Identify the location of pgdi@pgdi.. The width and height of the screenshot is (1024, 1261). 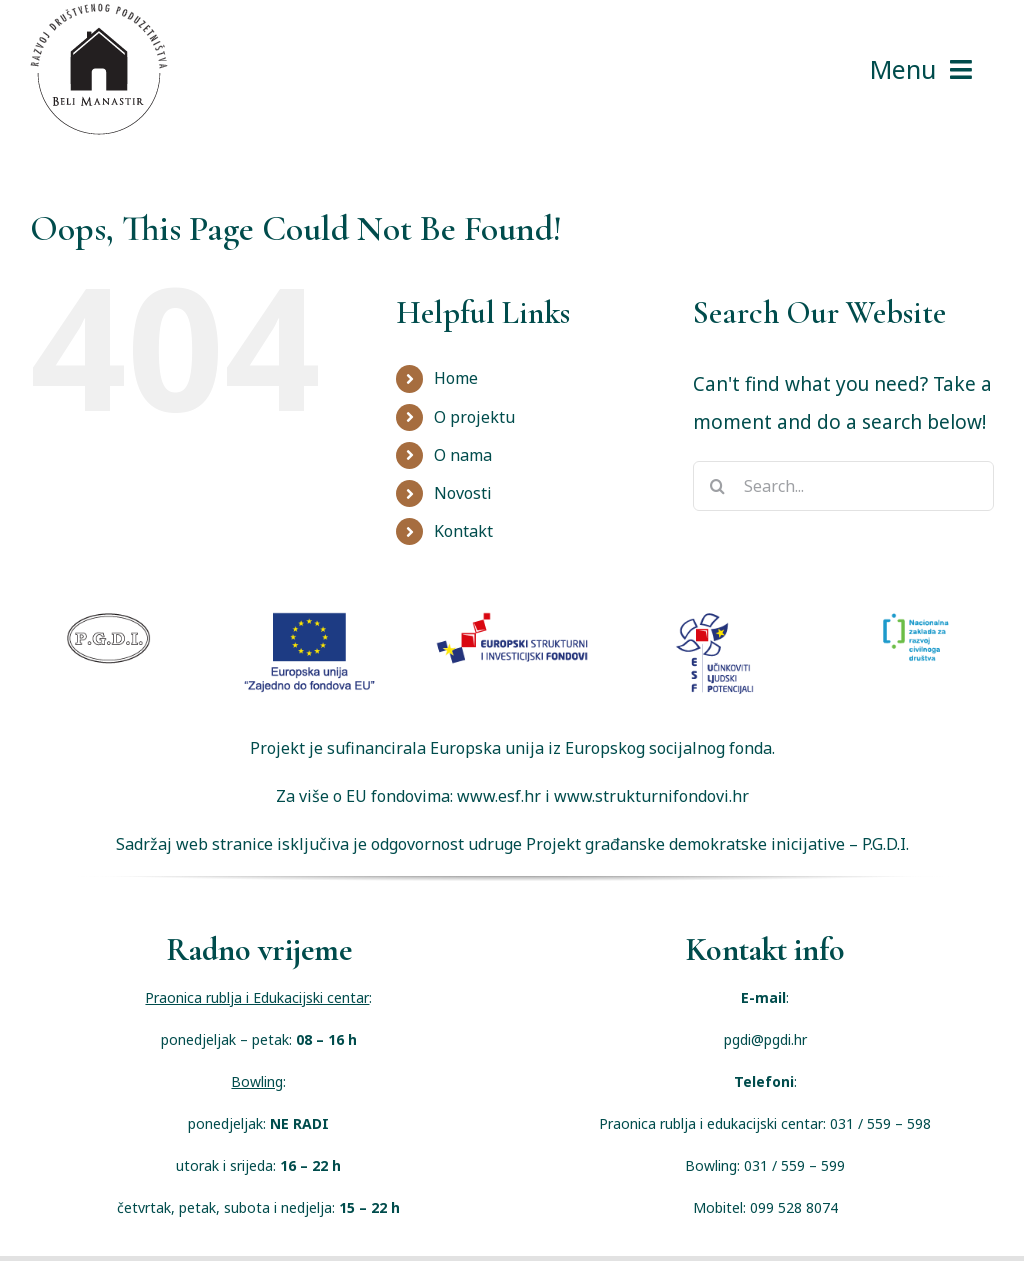
(759, 1039).